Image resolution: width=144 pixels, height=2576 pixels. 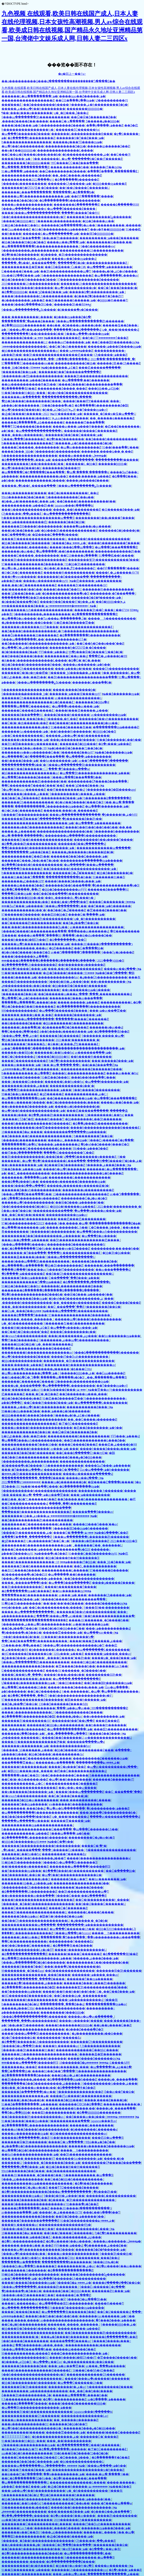 What do you see at coordinates (70, 731) in the screenshot?
I see `��һ����ɫһ������` at bounding box center [70, 731].